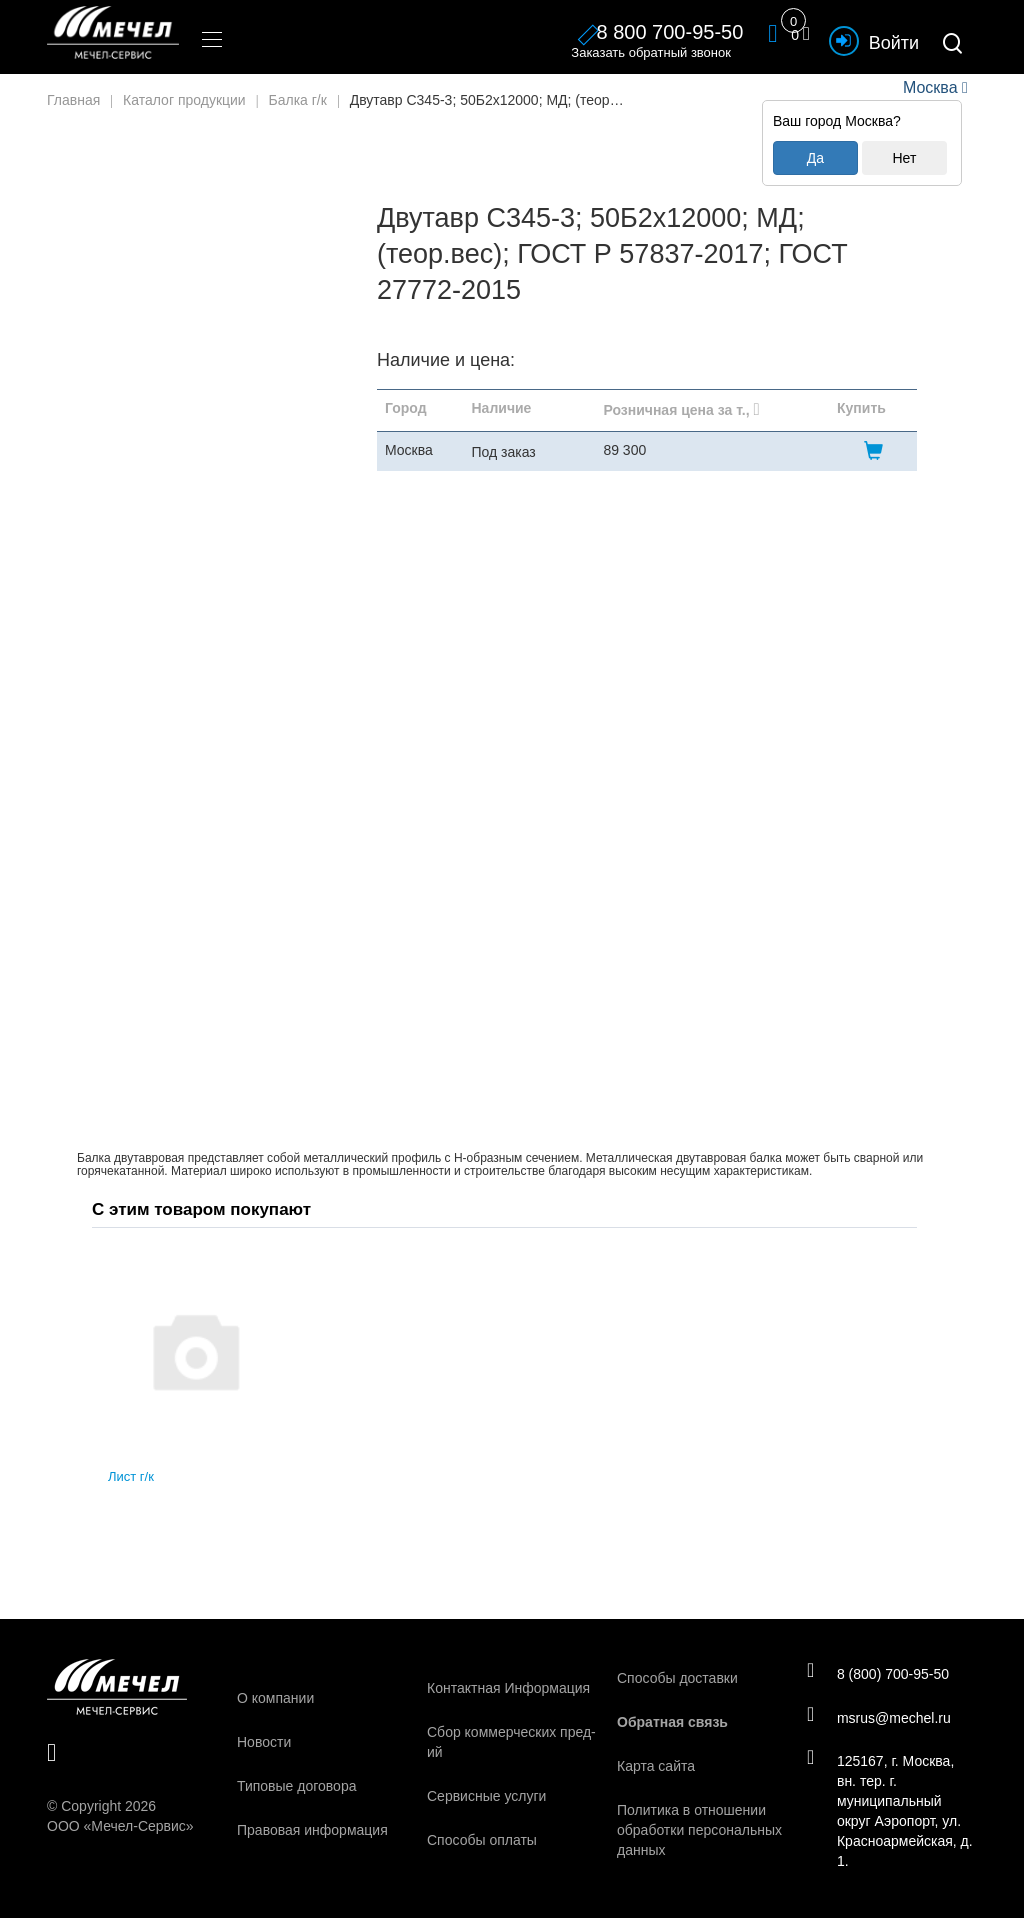 The image size is (1024, 1918). What do you see at coordinates (815, 158) in the screenshot?
I see `Да` at bounding box center [815, 158].